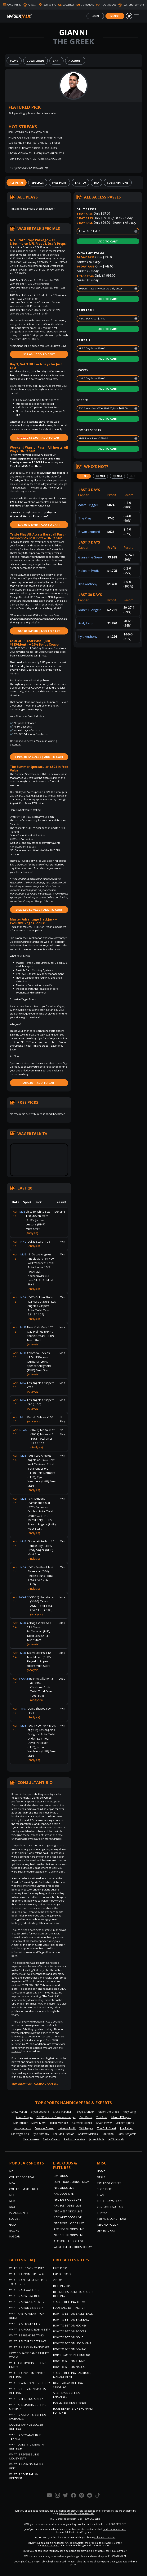 This screenshot has height=2576, width=147. Describe the element at coordinates (61, 2176) in the screenshot. I see `Live Odds` at that location.